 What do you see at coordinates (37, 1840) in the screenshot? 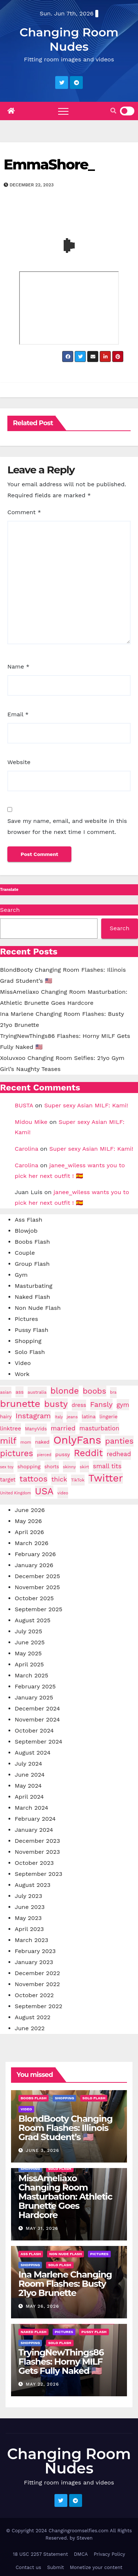
I see `December 2023` at bounding box center [37, 1840].